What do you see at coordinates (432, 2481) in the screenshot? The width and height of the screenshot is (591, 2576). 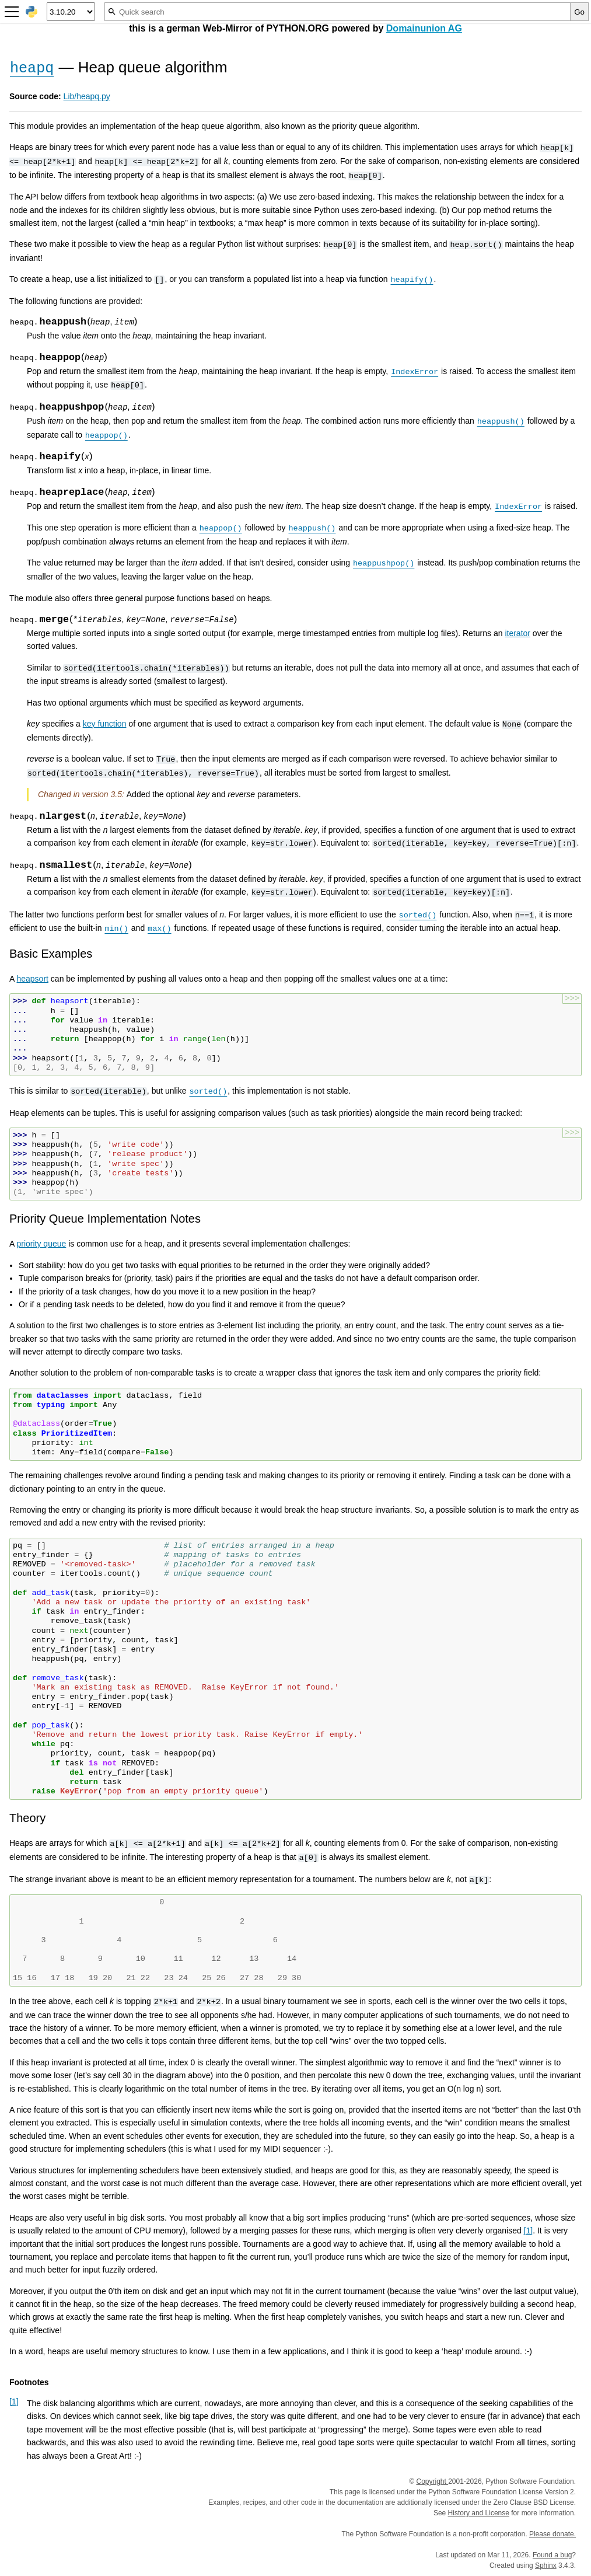 I see `Copyright` at bounding box center [432, 2481].